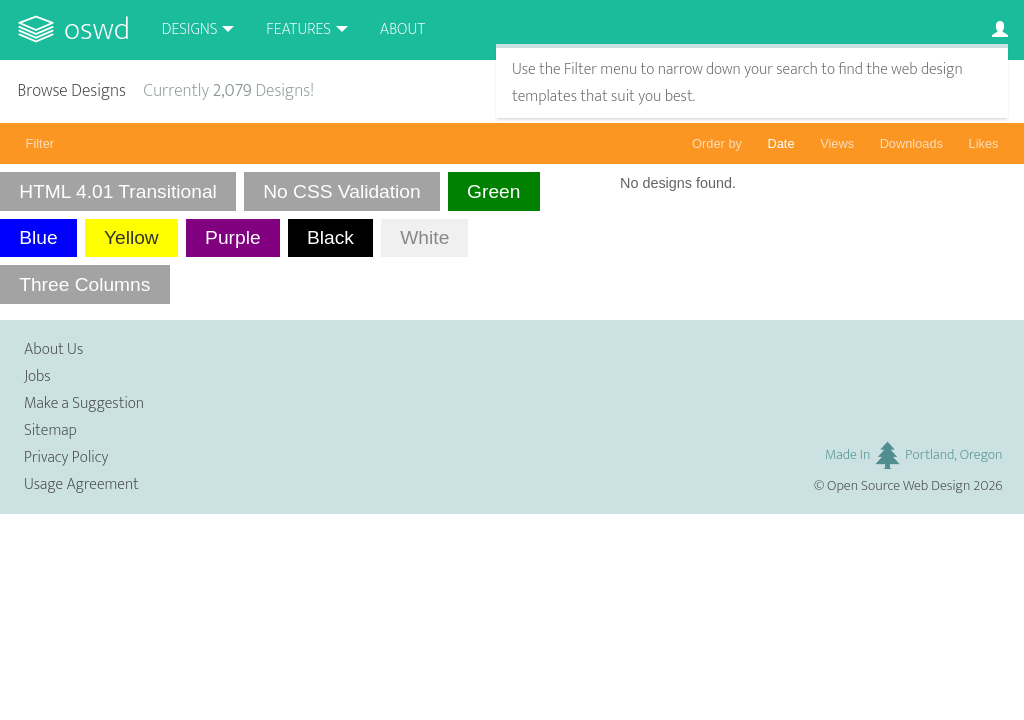 The width and height of the screenshot is (1024, 720). Describe the element at coordinates (342, 191) in the screenshot. I see `No CSS Validation` at that location.